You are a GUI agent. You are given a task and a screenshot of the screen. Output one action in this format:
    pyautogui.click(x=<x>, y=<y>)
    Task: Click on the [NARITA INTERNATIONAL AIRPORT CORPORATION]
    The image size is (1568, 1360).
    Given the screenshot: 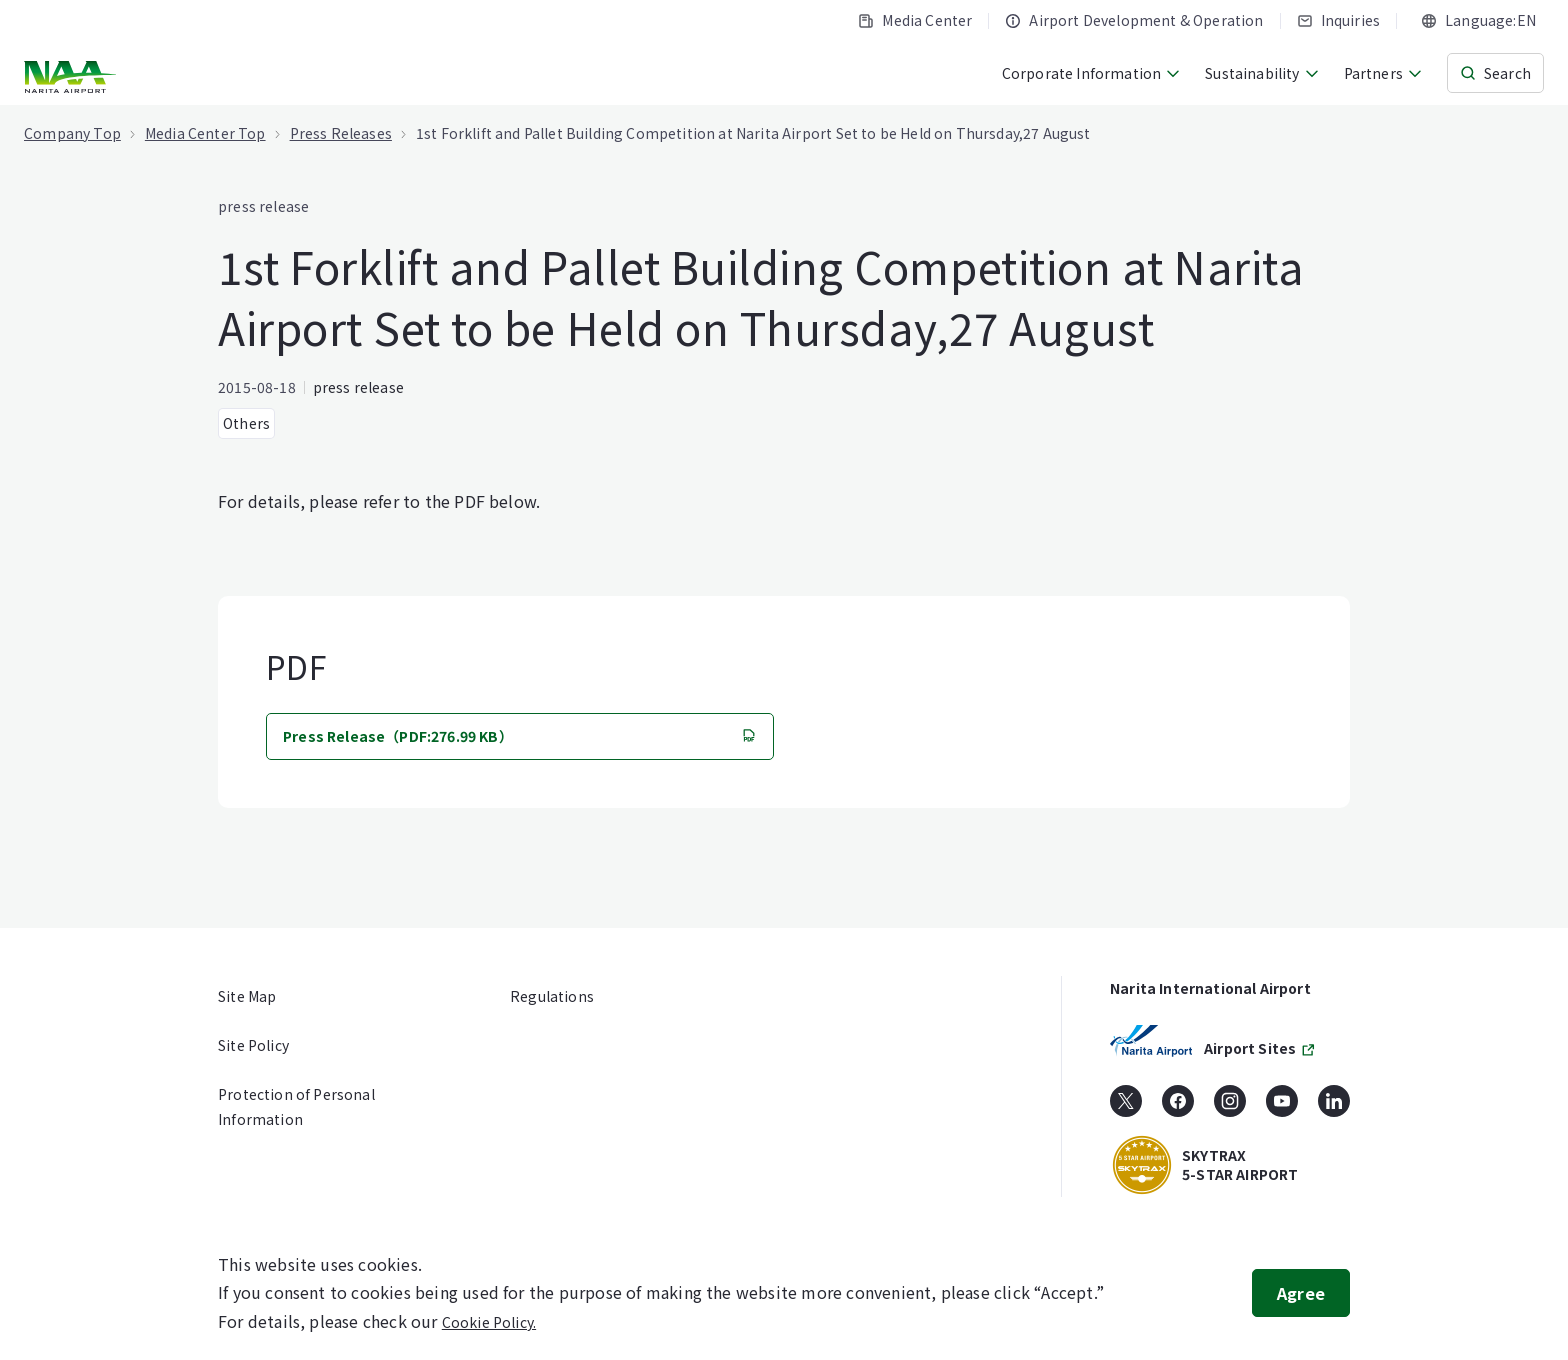 What is the action you would take?
    pyautogui.click(x=72, y=77)
    